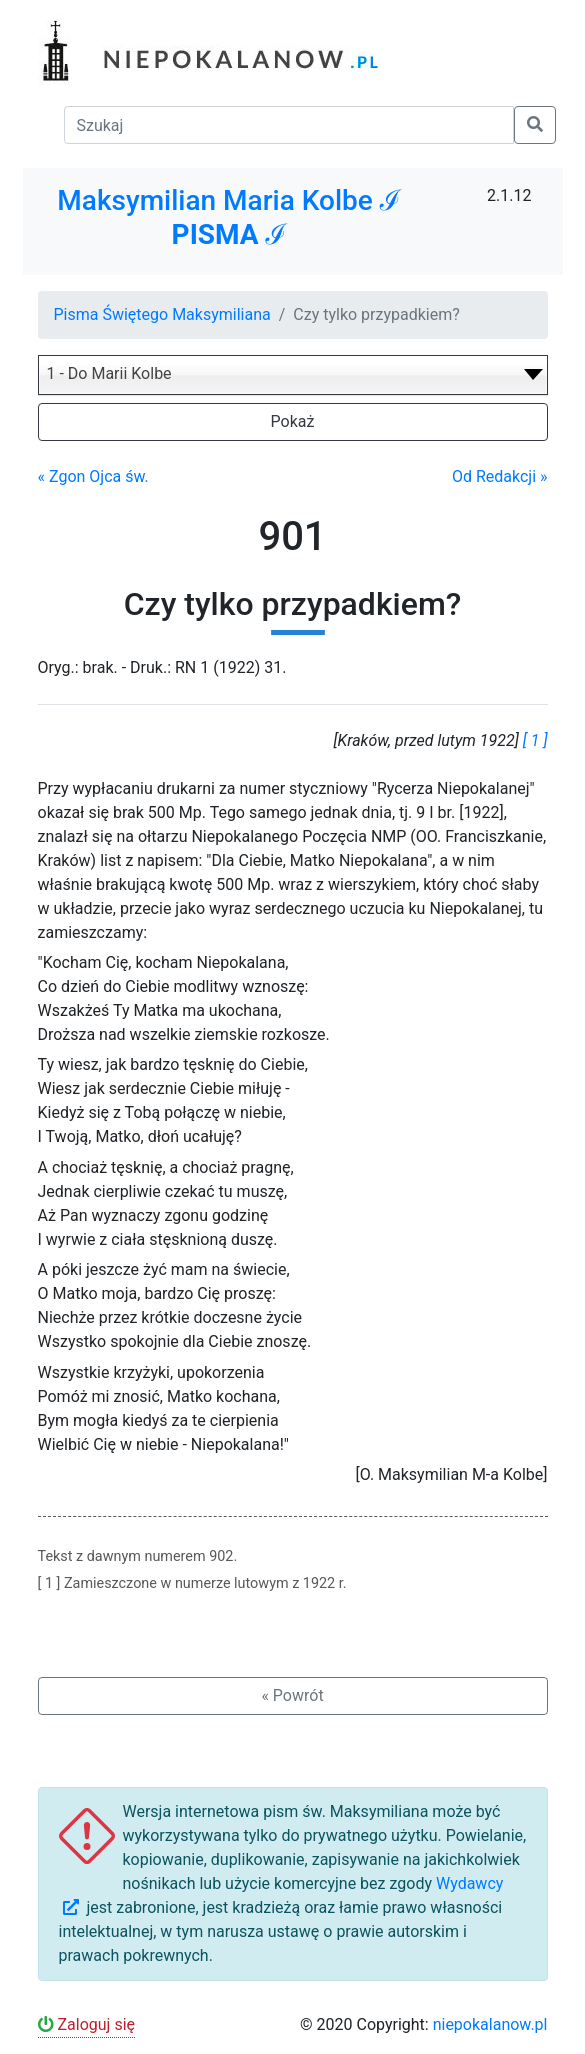 This screenshot has width=585, height=2054. What do you see at coordinates (490, 2024) in the screenshot?
I see `niepokalanow.pl` at bounding box center [490, 2024].